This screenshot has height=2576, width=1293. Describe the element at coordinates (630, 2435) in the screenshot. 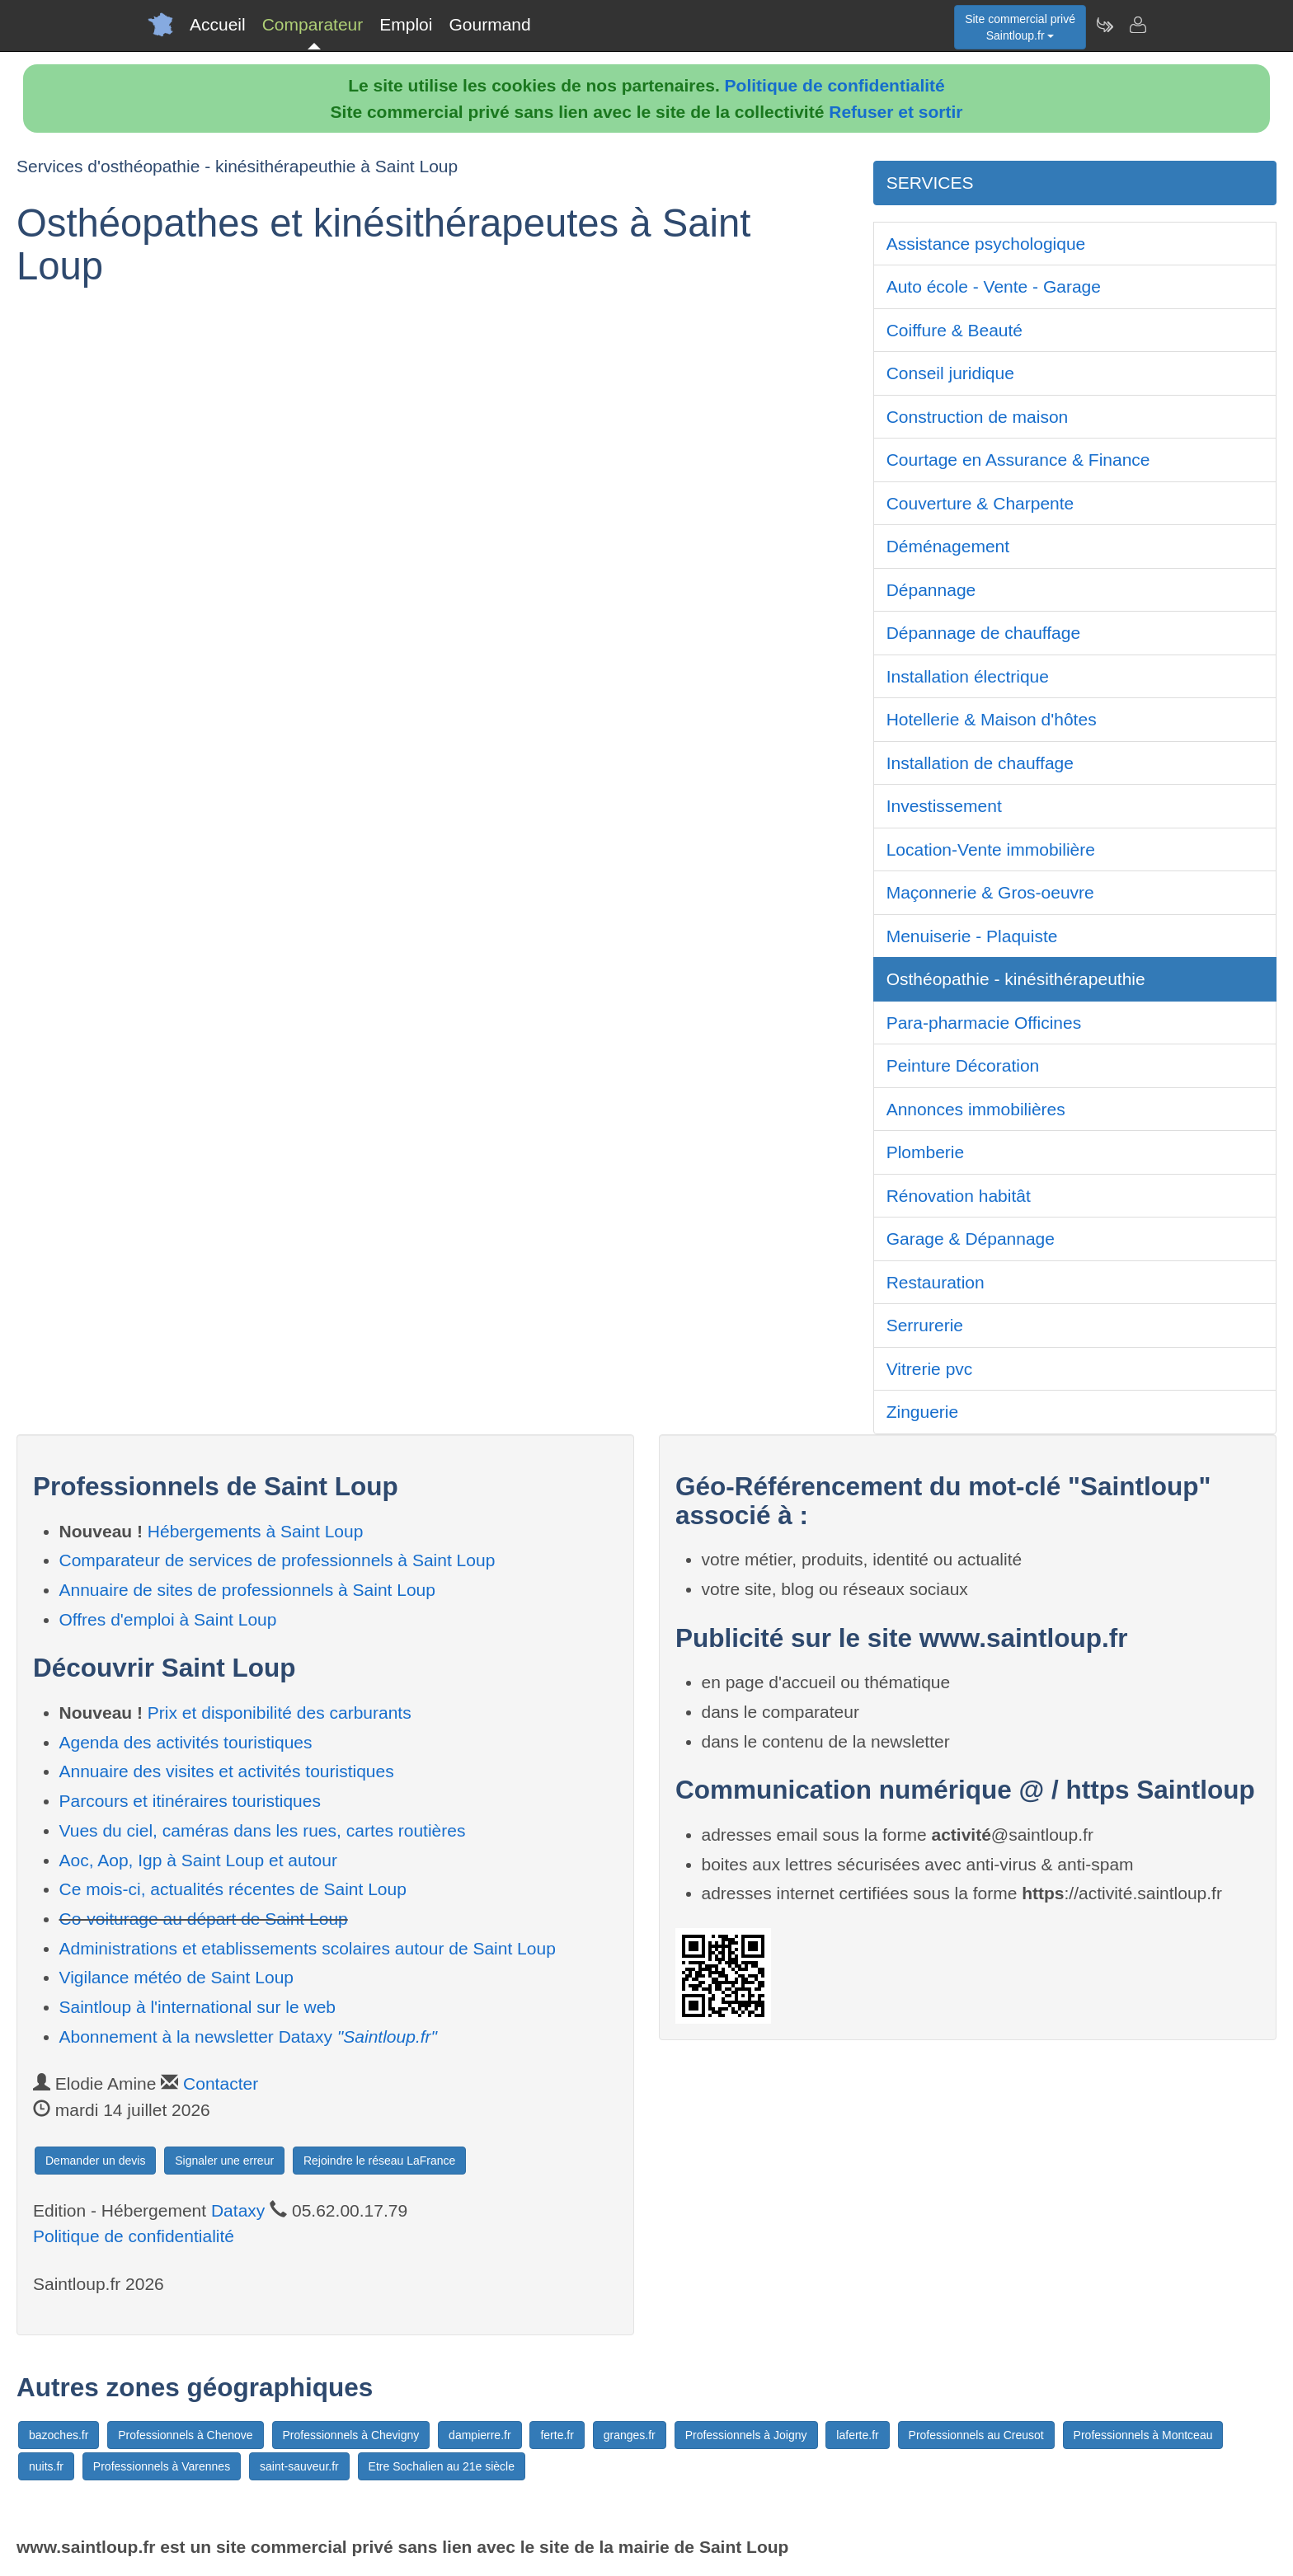

I see `granges.fr` at that location.